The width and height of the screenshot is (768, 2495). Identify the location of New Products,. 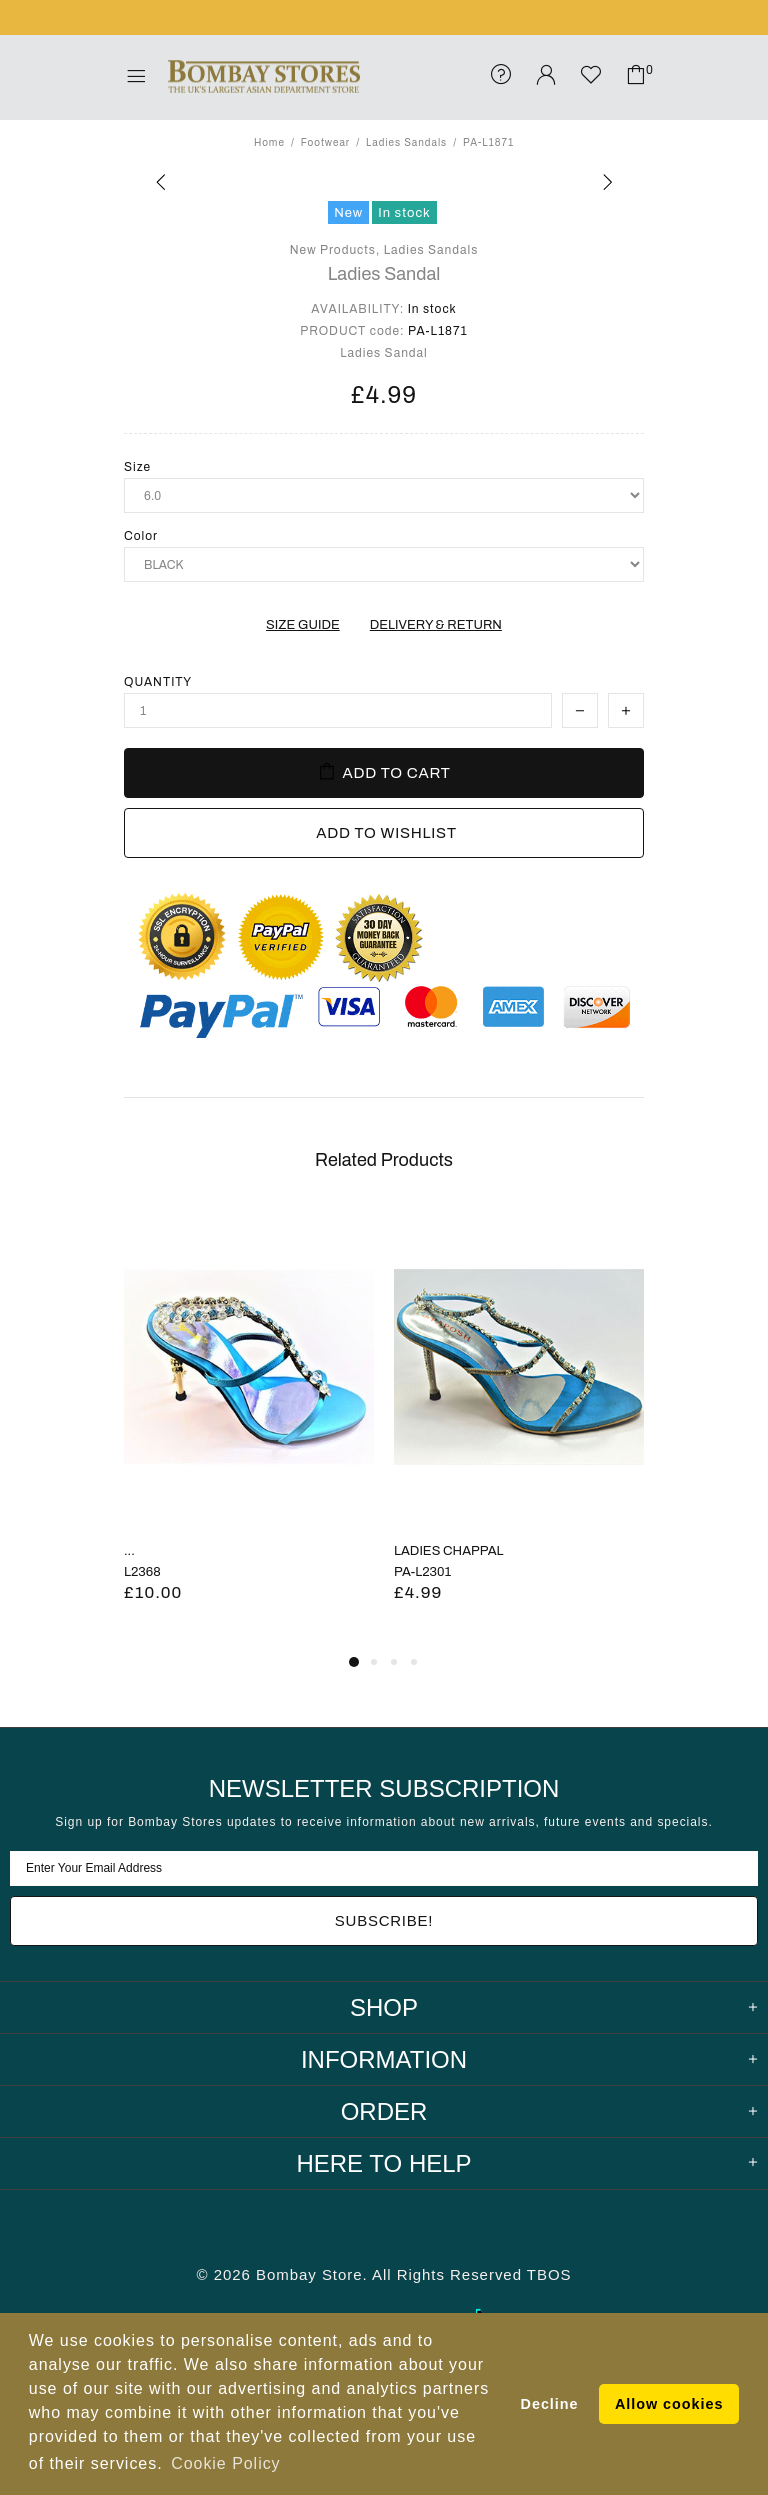
(335, 250).